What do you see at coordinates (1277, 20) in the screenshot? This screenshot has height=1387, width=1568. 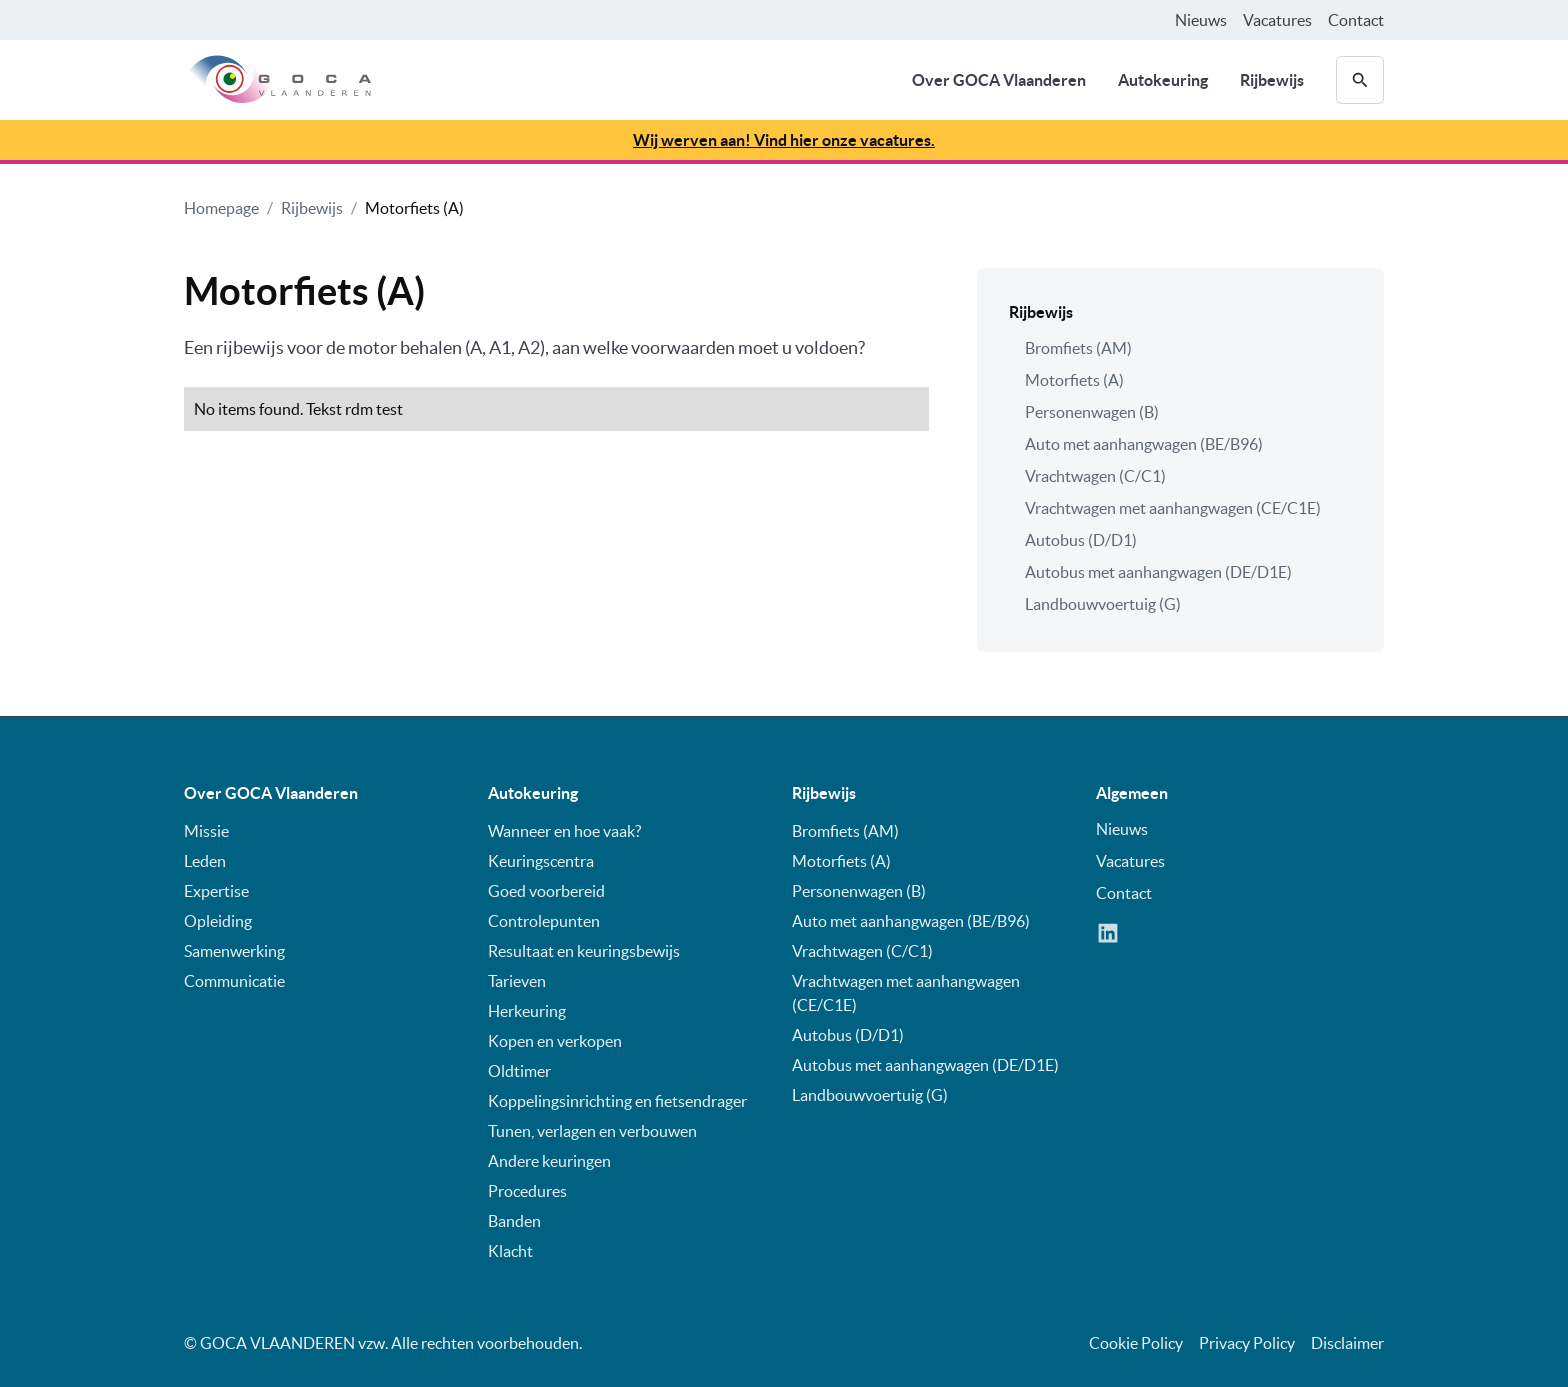 I see `Vacatures` at bounding box center [1277, 20].